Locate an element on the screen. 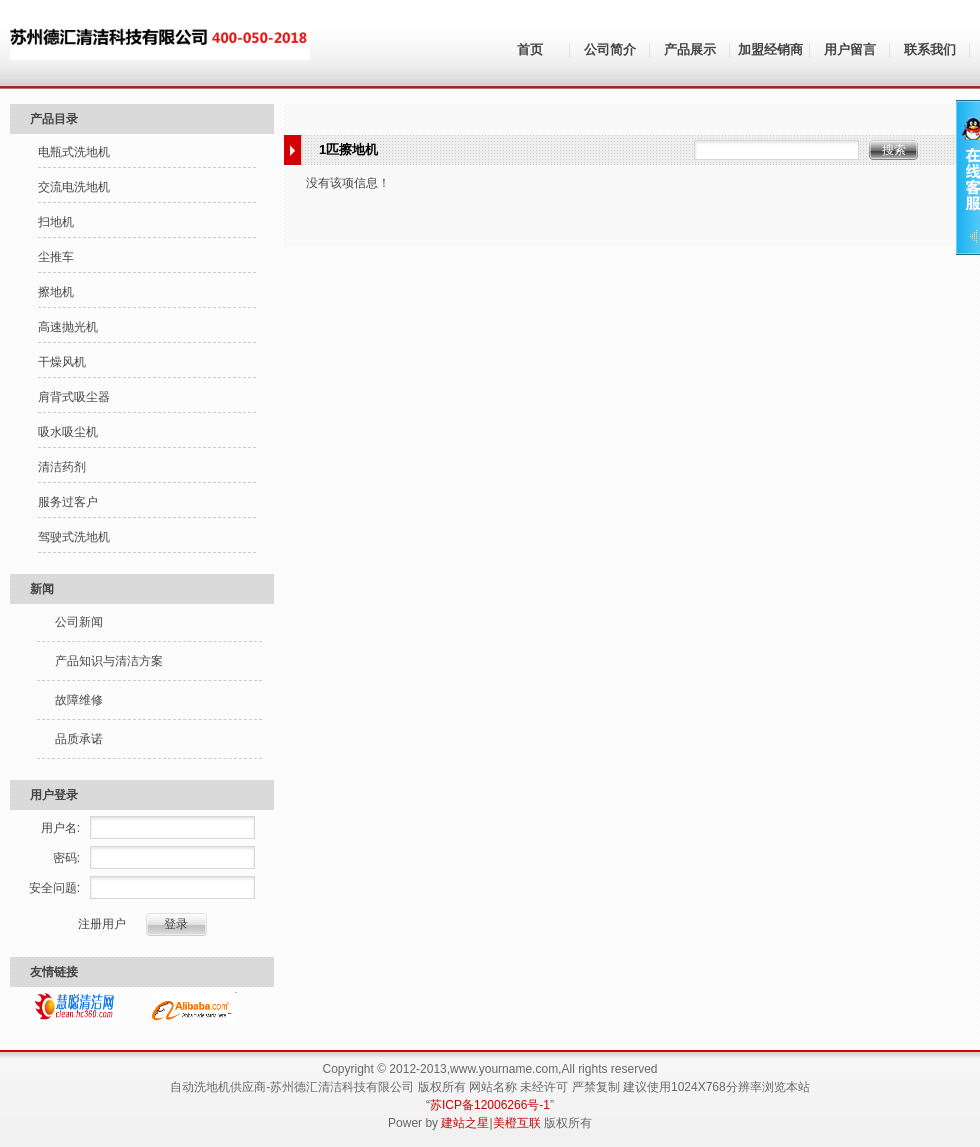 The width and height of the screenshot is (980, 1147). 首页 is located at coordinates (530, 49).